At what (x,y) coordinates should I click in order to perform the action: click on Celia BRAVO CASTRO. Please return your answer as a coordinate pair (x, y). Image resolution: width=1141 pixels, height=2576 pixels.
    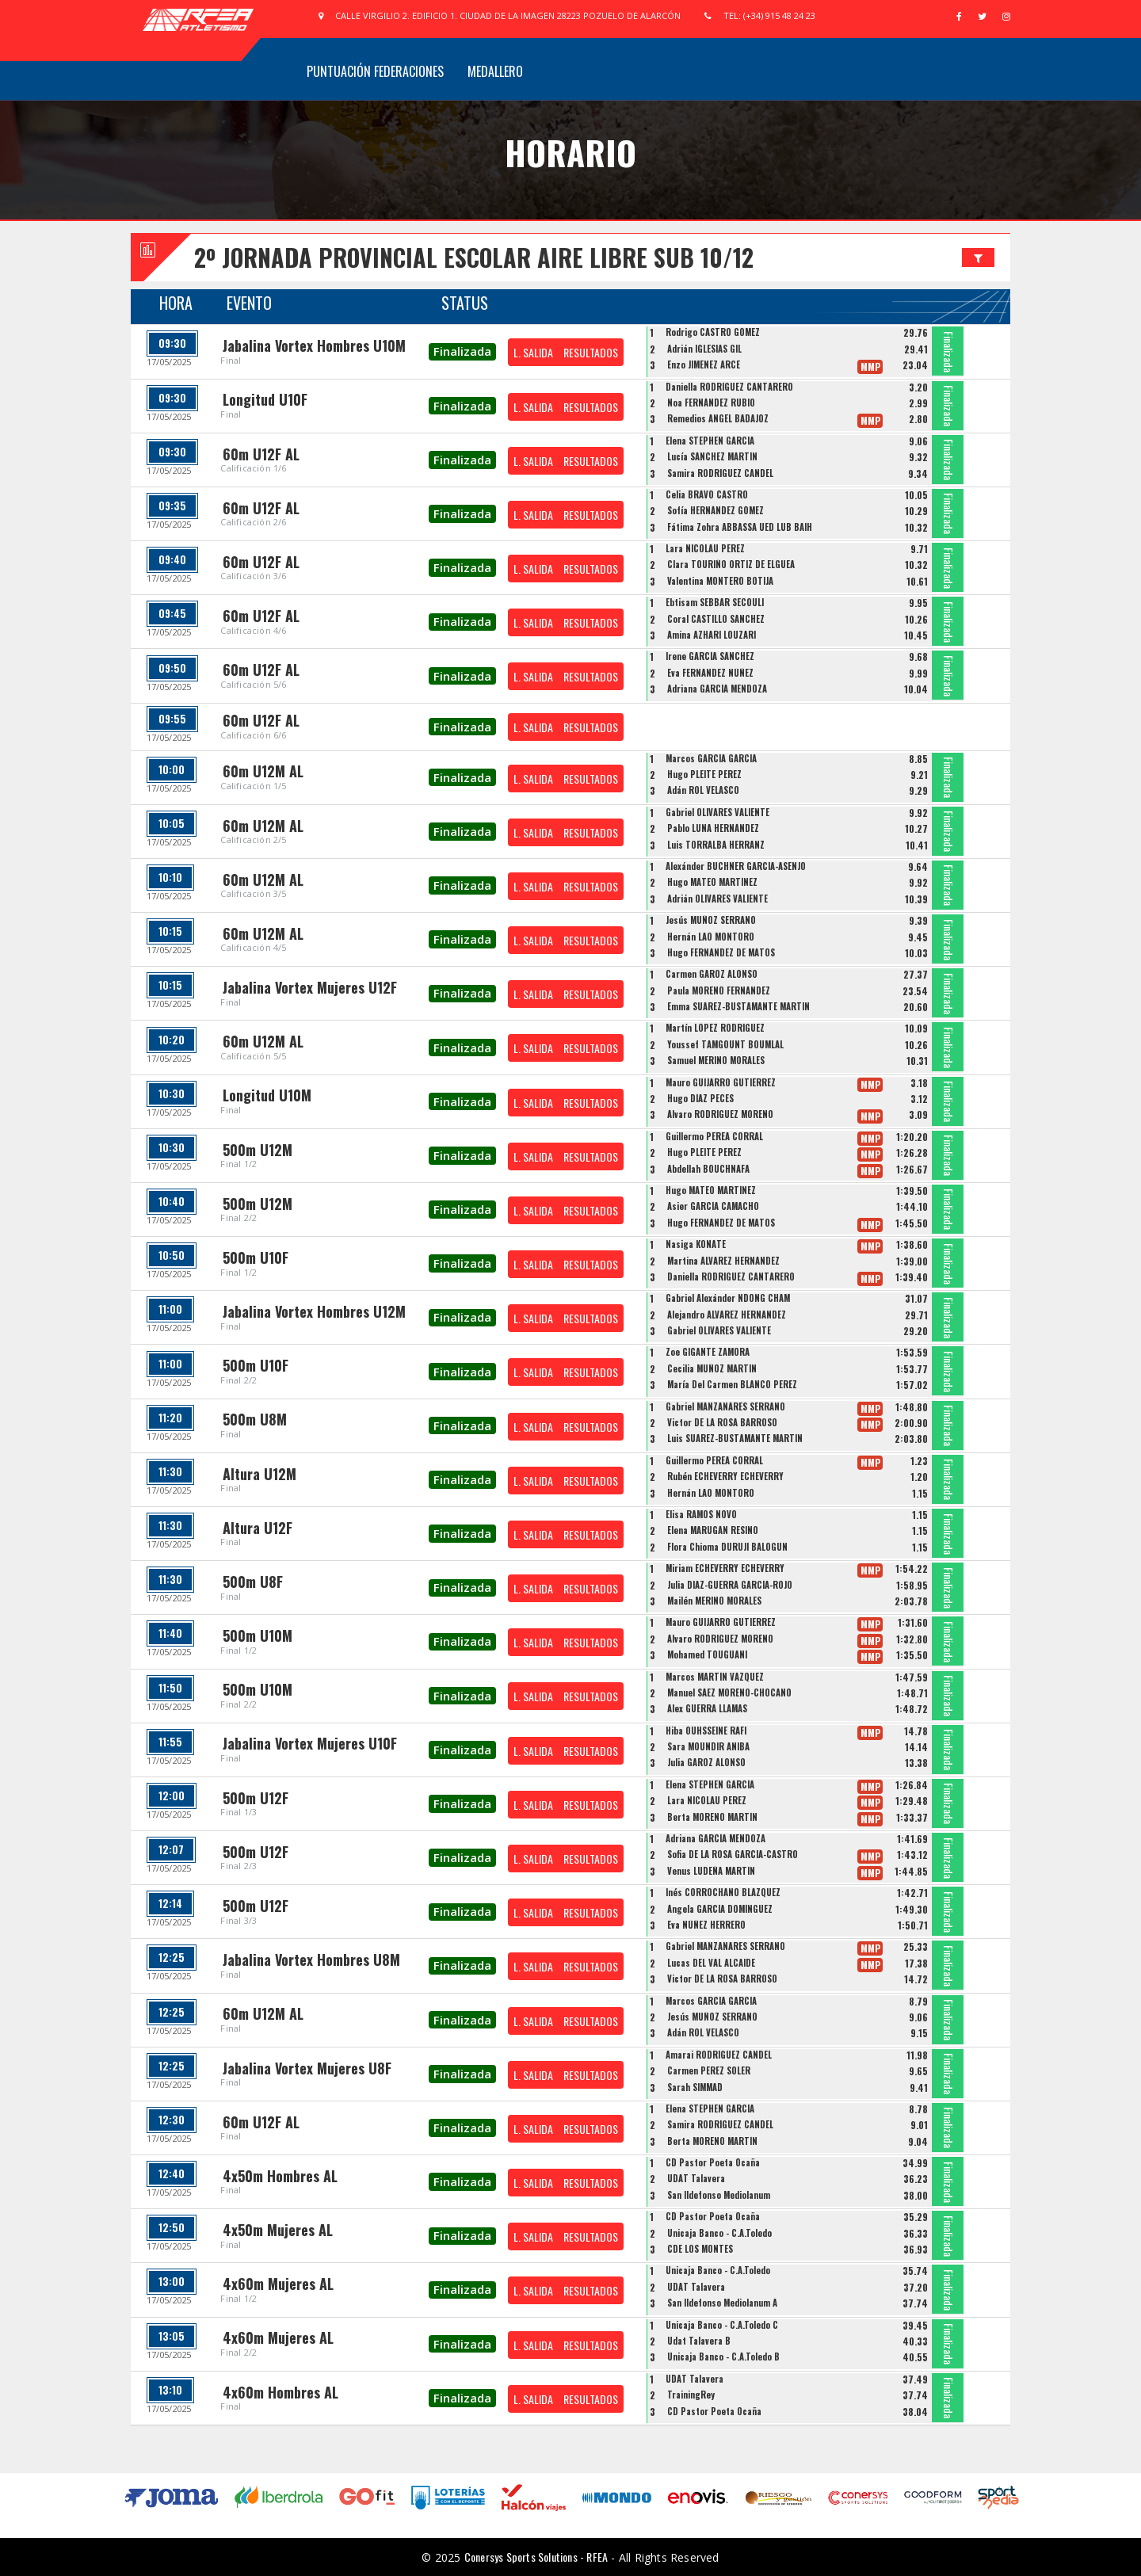
    Looking at the image, I should click on (707, 494).